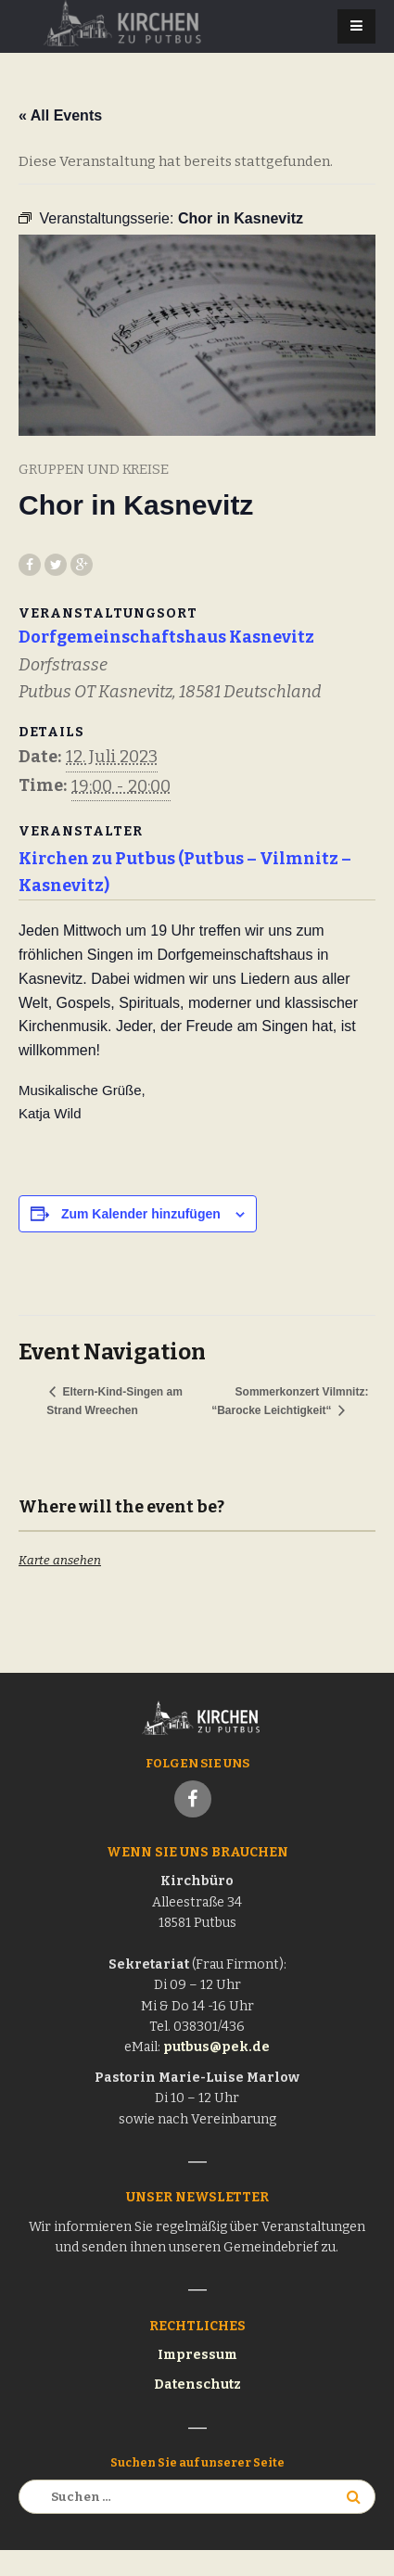  Describe the element at coordinates (197, 2355) in the screenshot. I see `Impressum` at that location.